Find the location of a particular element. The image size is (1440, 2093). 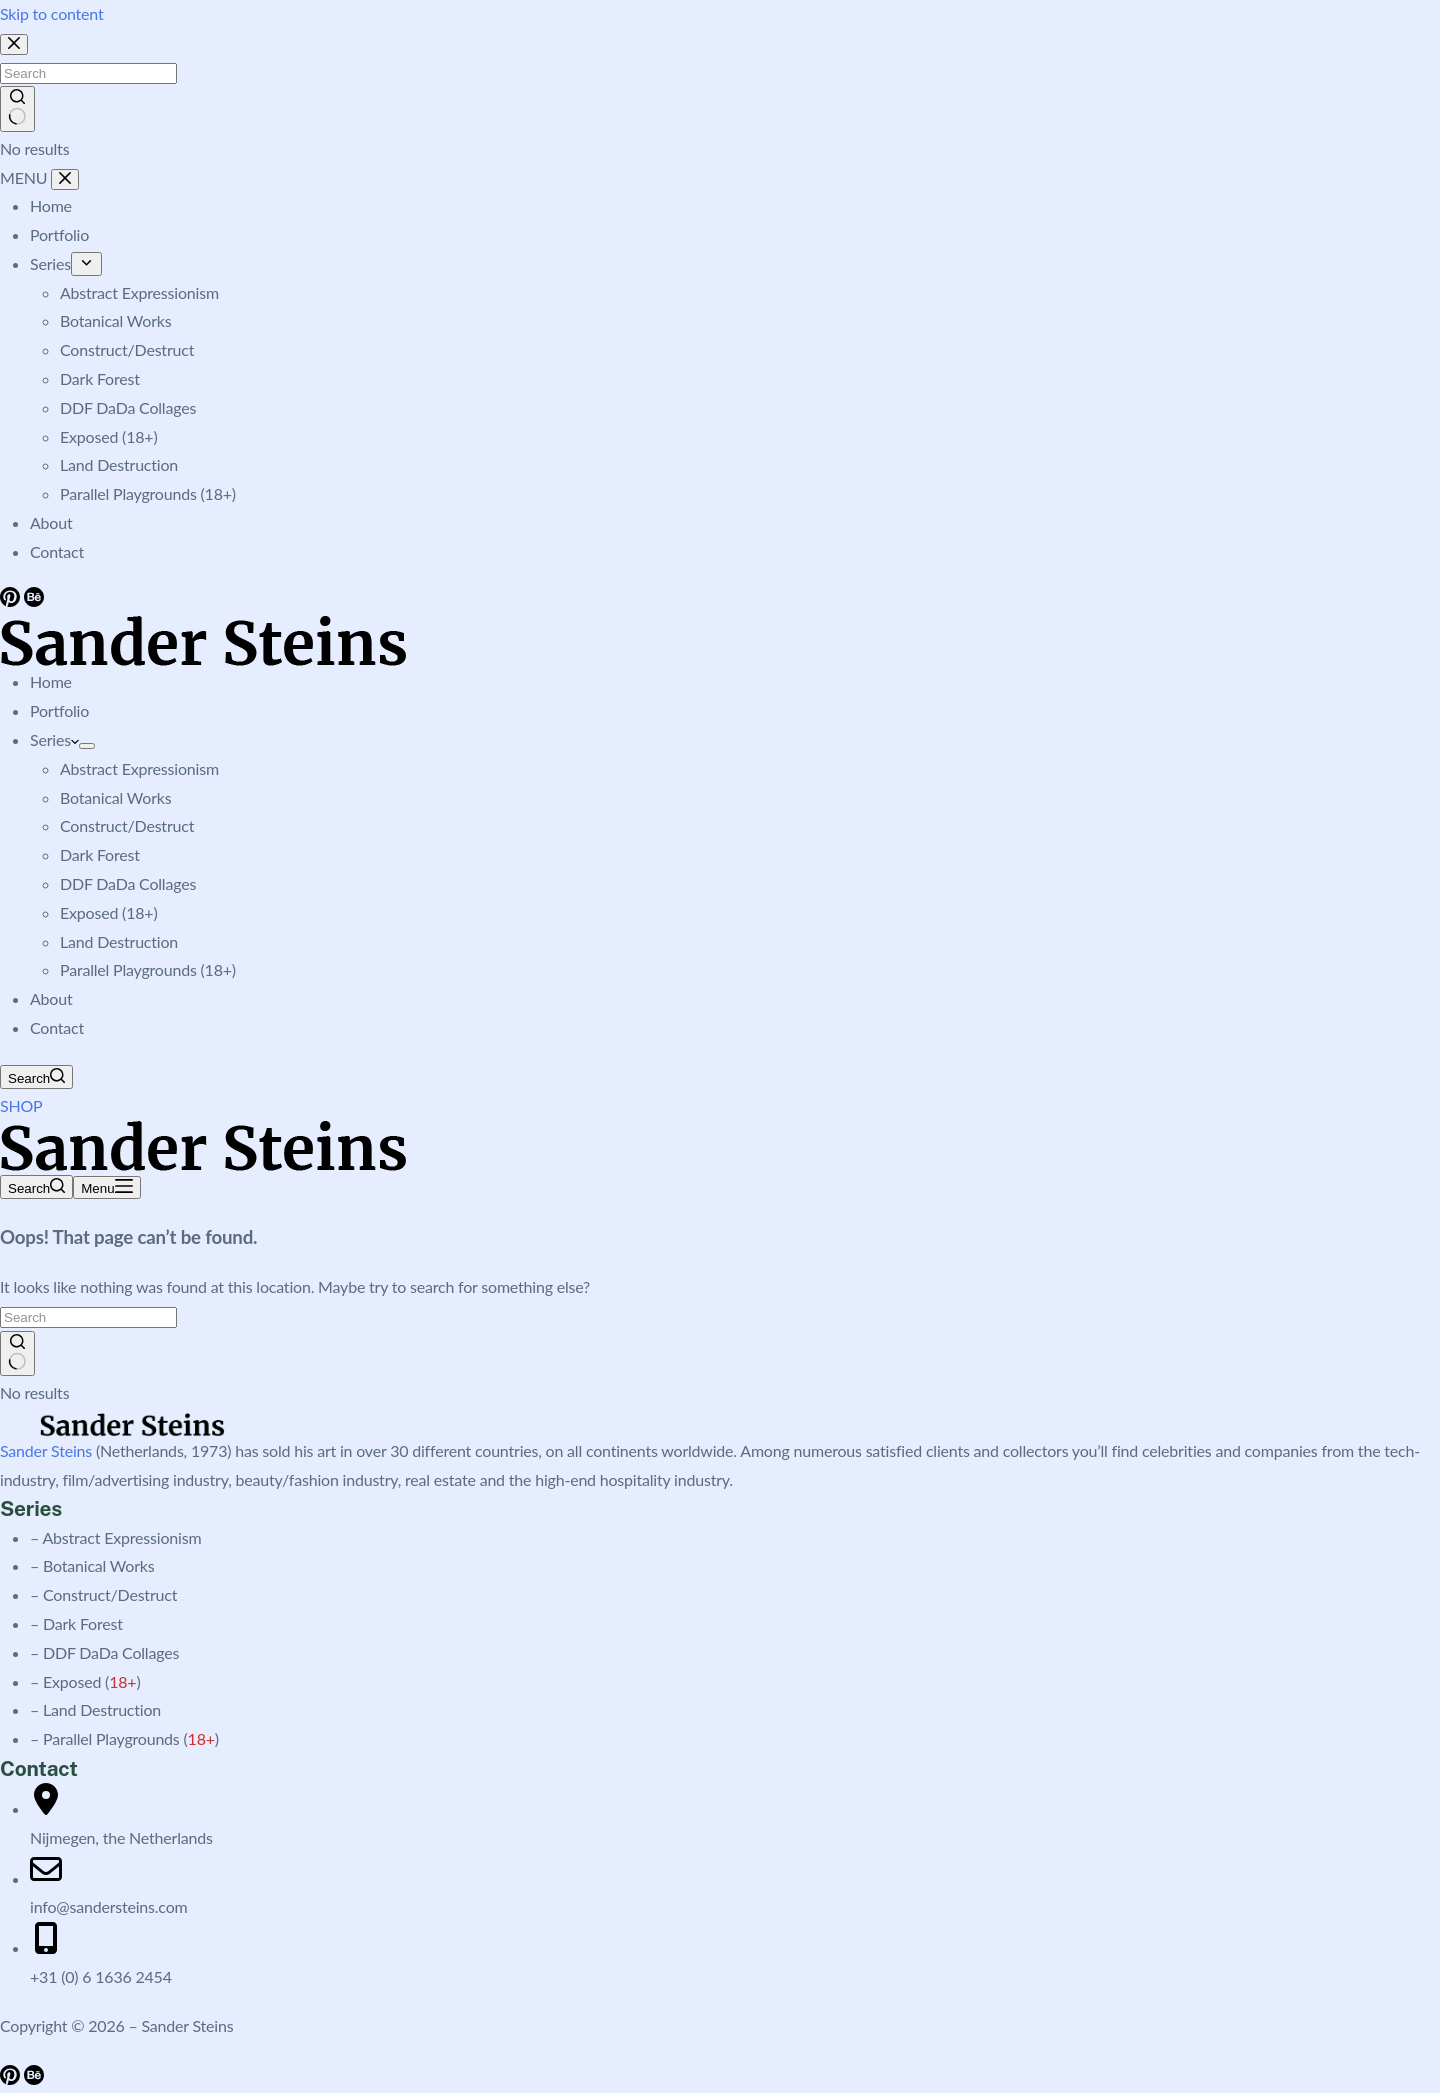

SHOP is located at coordinates (21, 1105).